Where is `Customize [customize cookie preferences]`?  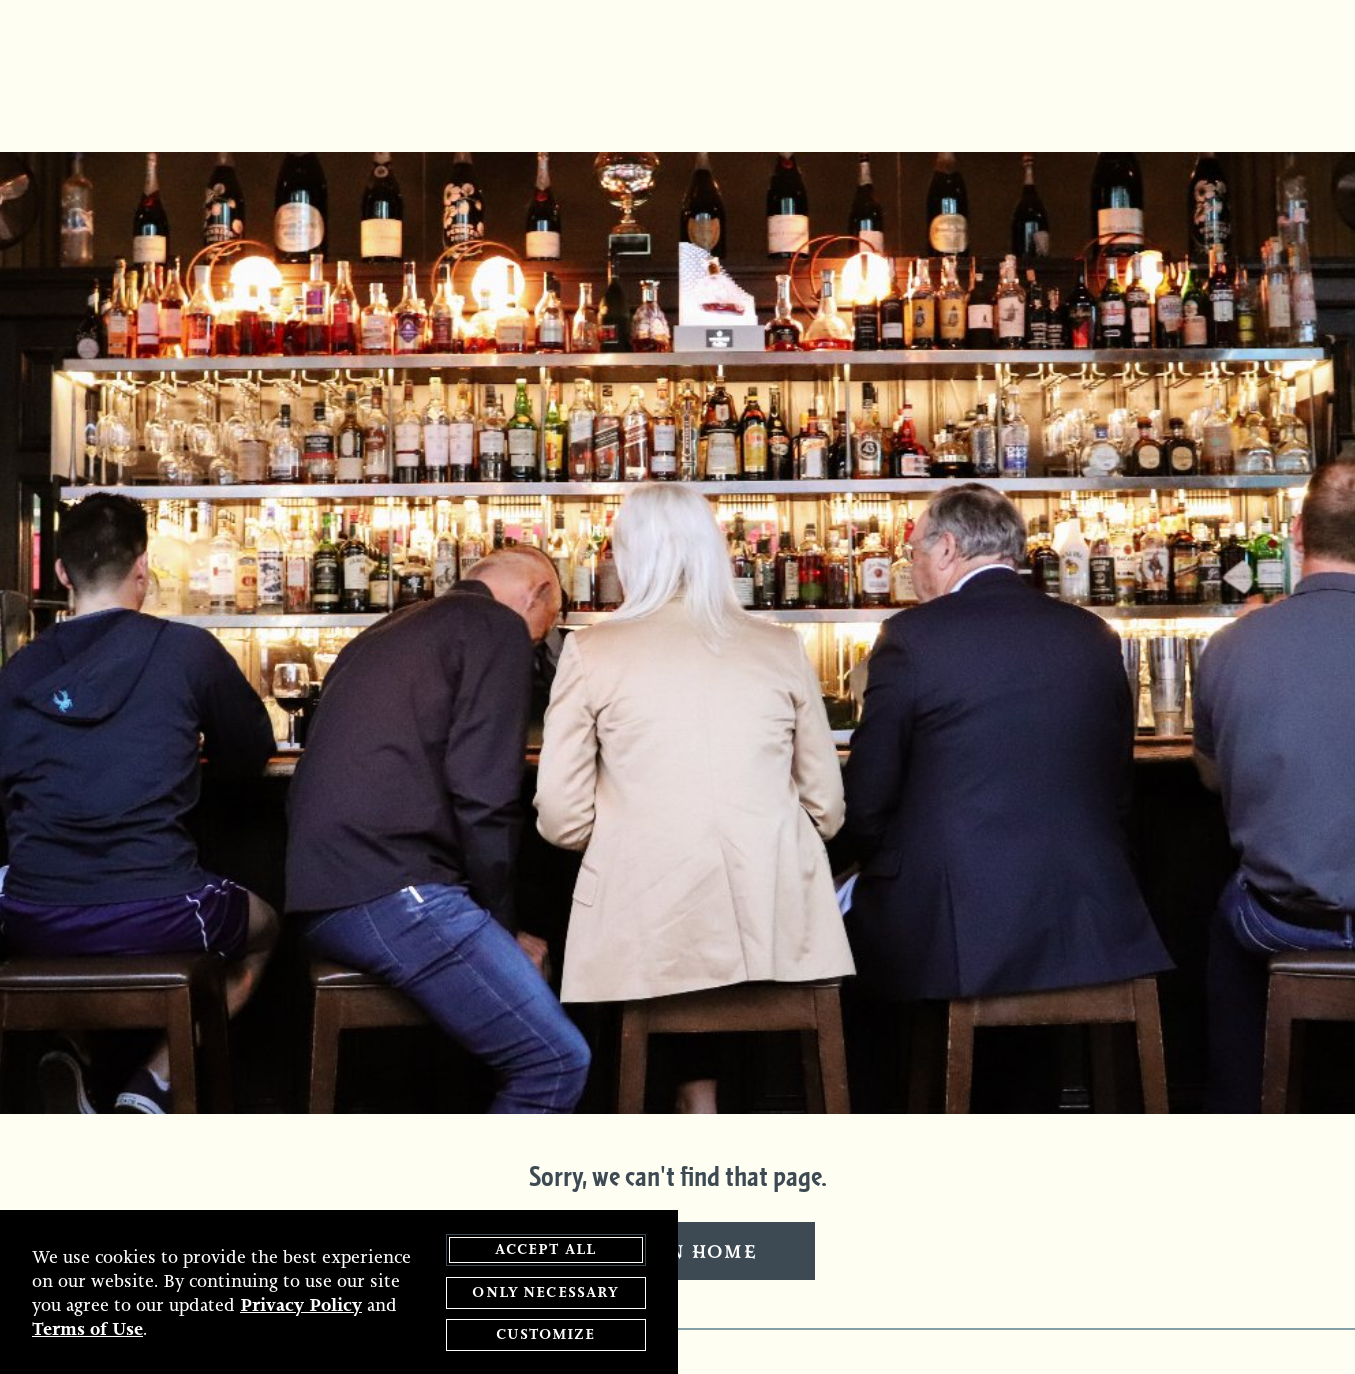
Customize [customize cookie preferences] is located at coordinates (545, 1335).